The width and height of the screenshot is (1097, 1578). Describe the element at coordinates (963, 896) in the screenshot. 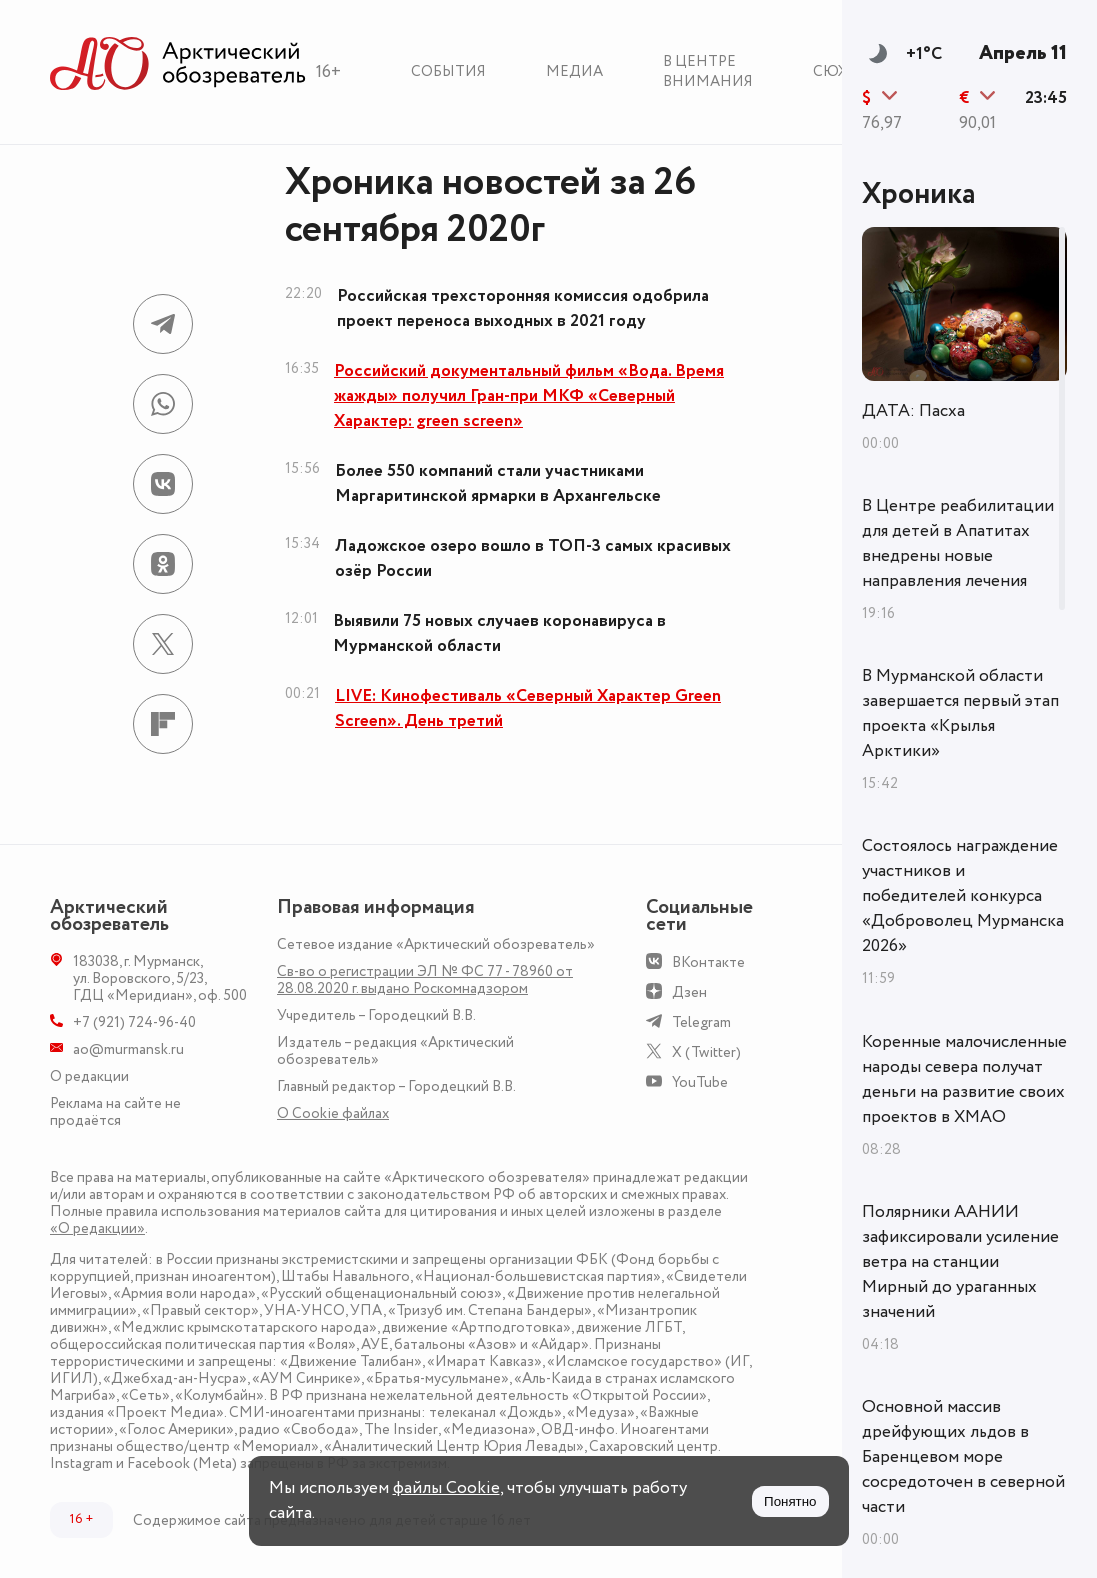

I see `Состоялось награждение участников и победителей конкурса «Доброволец Мурманска 2026»` at that location.